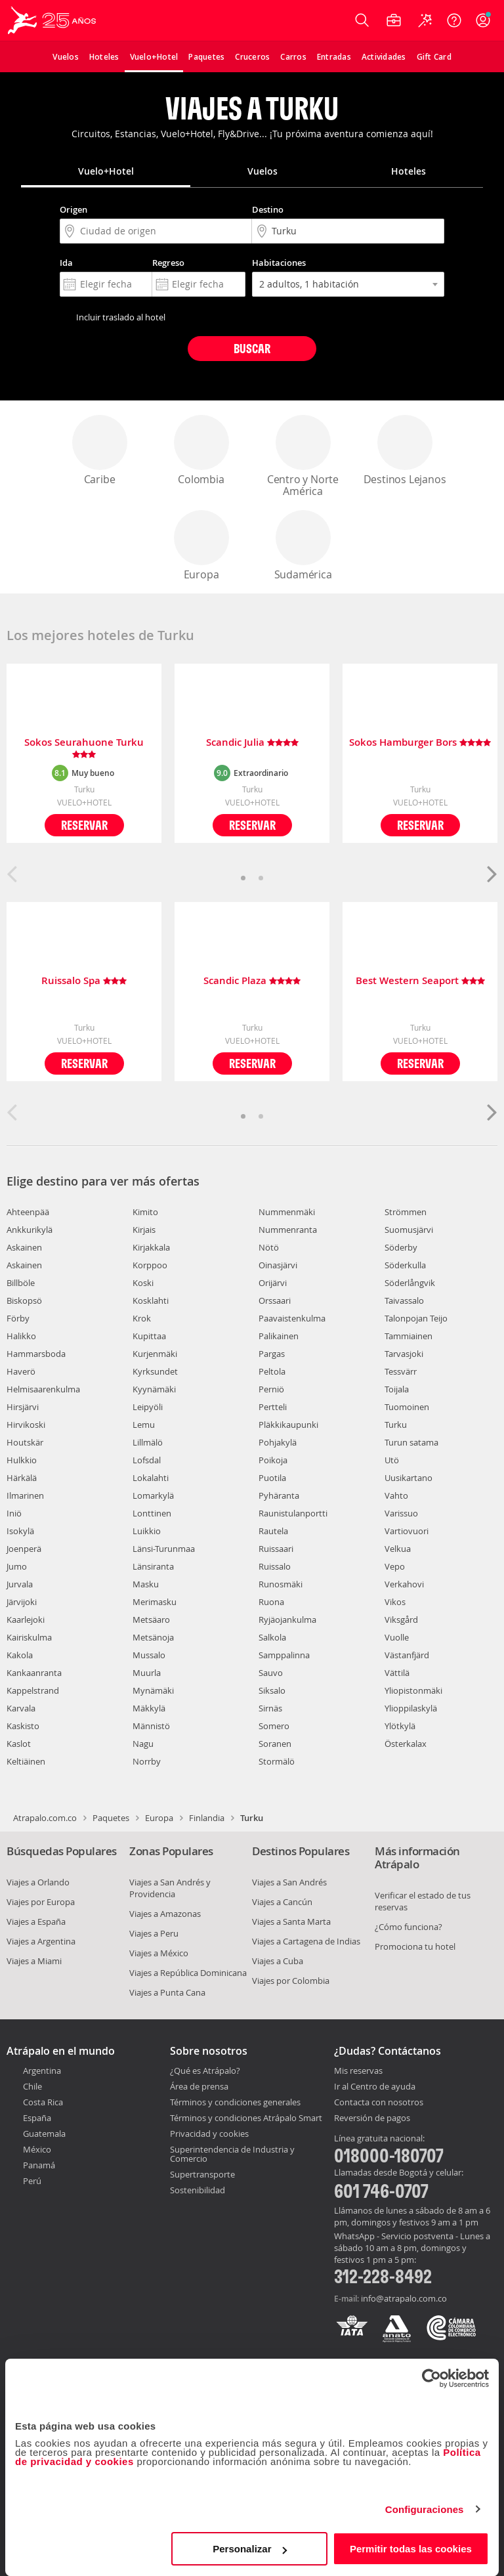  I want to click on Länsi-Turunmaa, so click(164, 1549).